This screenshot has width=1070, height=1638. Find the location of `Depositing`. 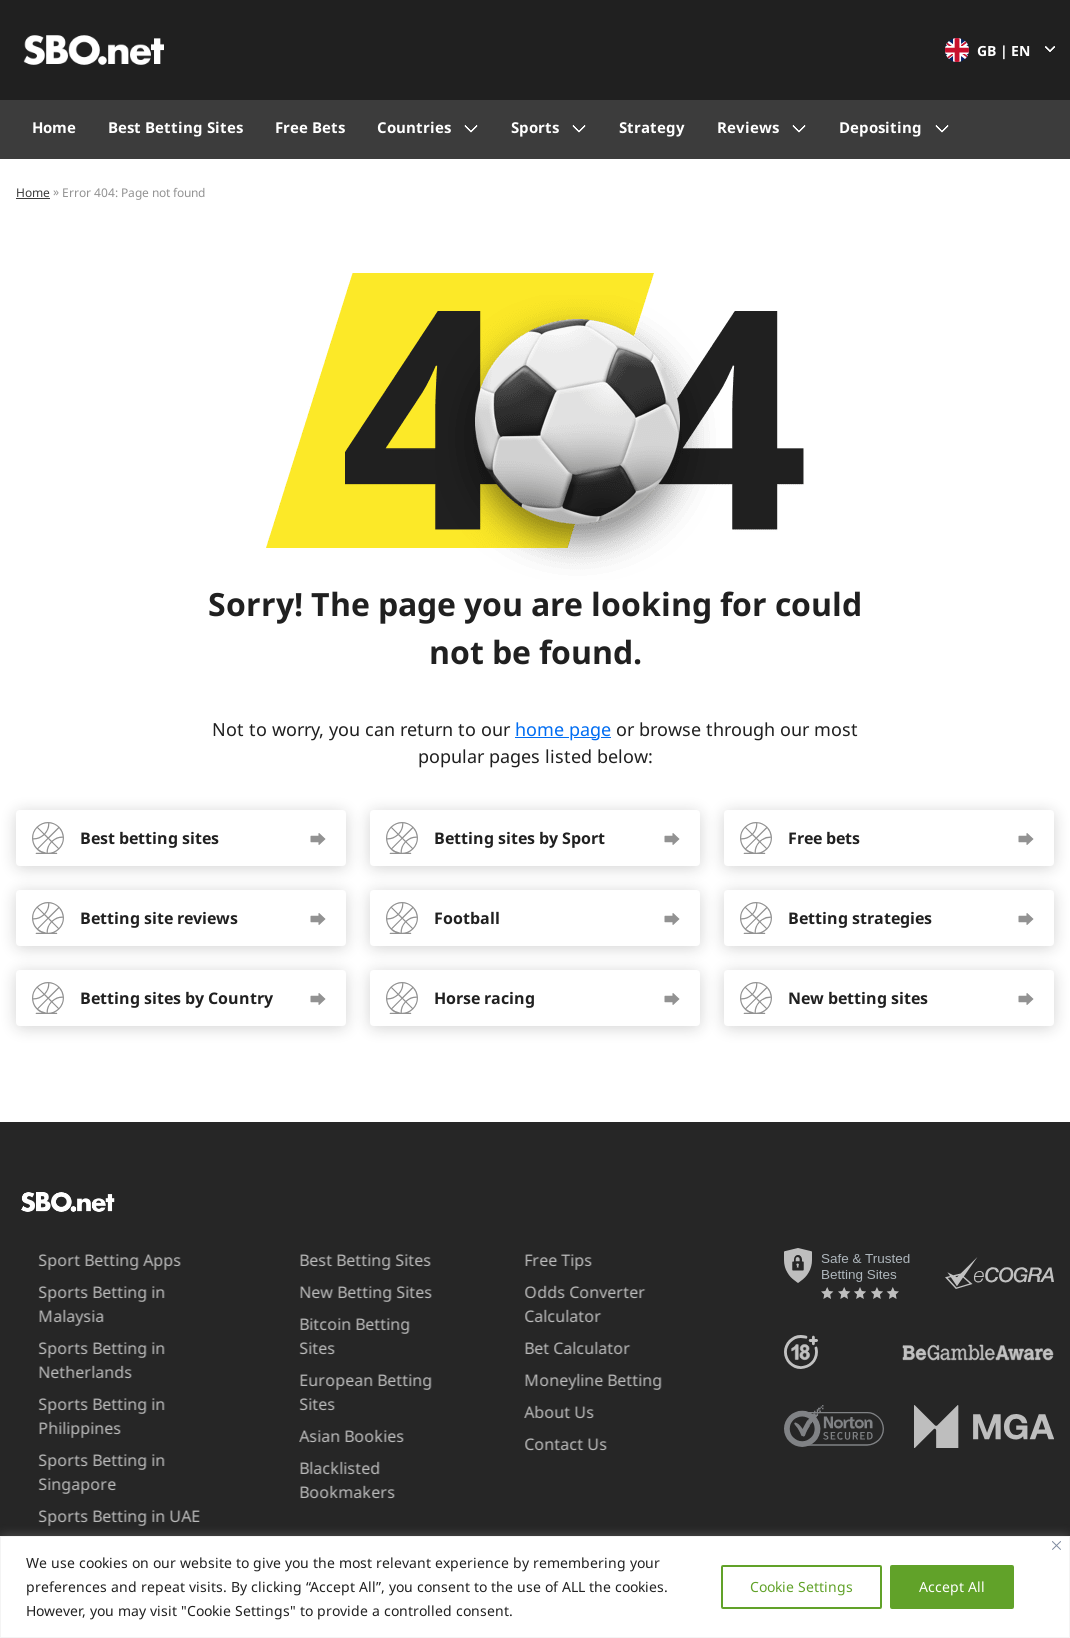

Depositing is located at coordinates (880, 127).